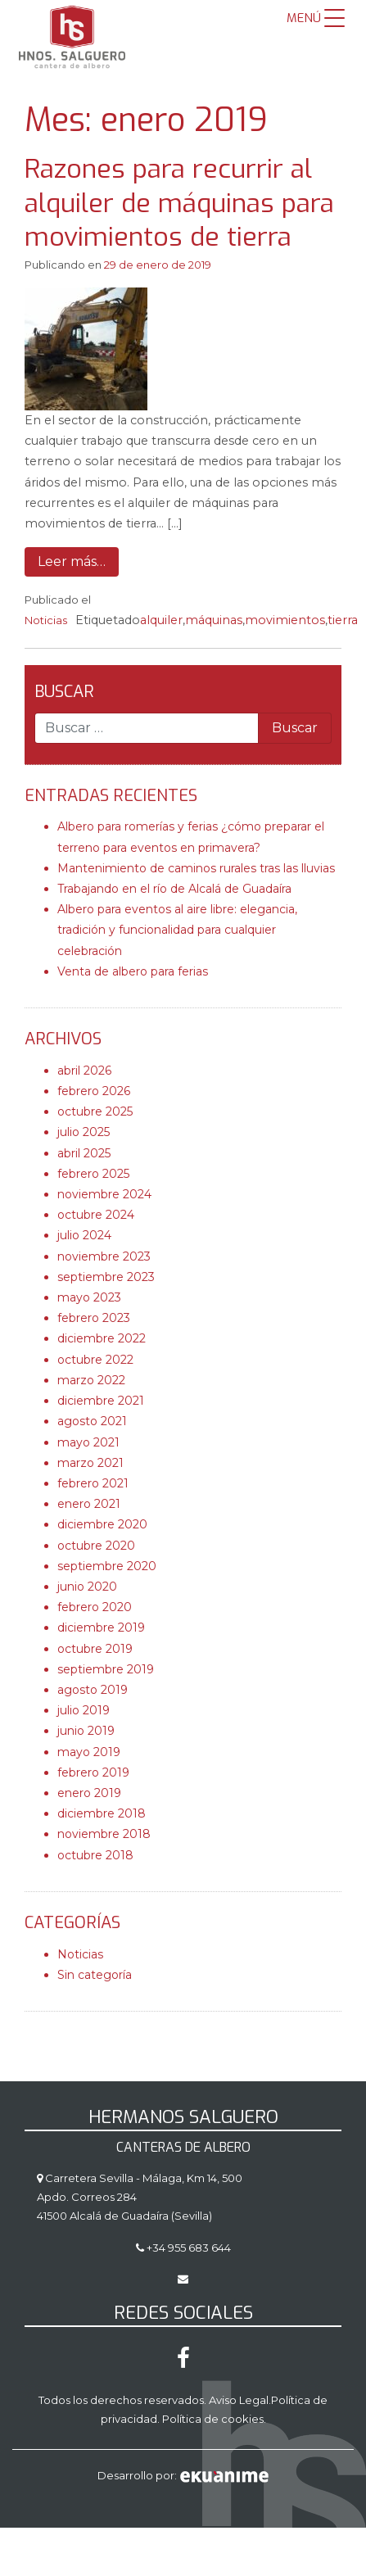  I want to click on abril 2026, so click(84, 1070).